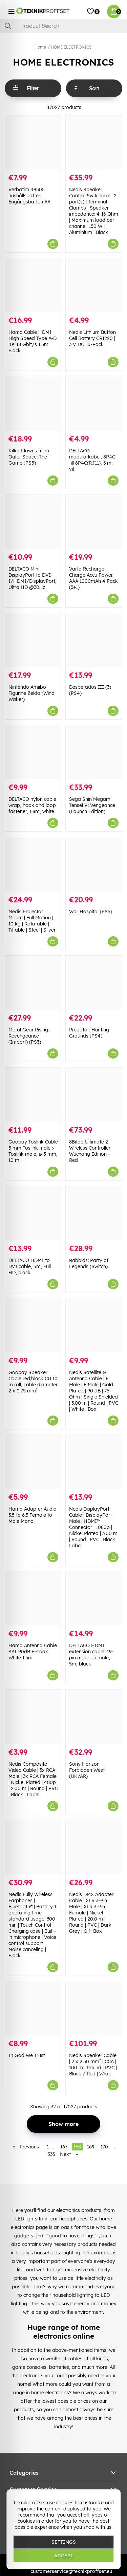  What do you see at coordinates (33, 983) in the screenshot?
I see `[Metal Gear Rising: Revengeance (Import) (PS3)]` at bounding box center [33, 983].